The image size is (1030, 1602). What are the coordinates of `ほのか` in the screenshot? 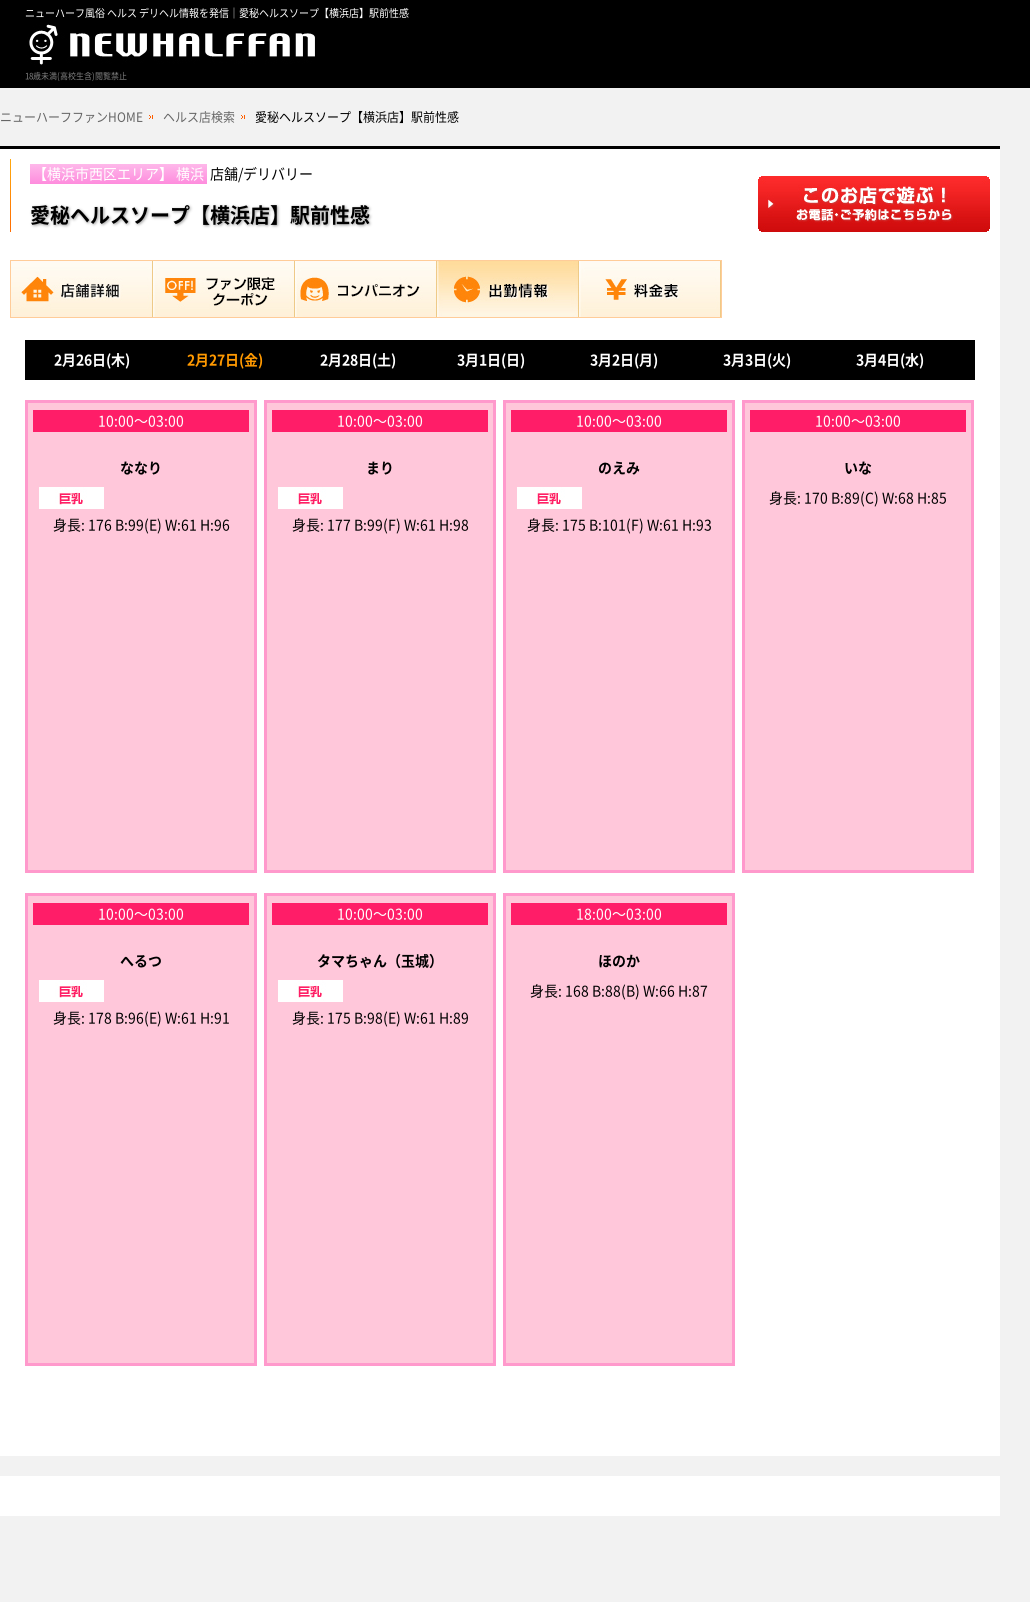 It's located at (619, 961).